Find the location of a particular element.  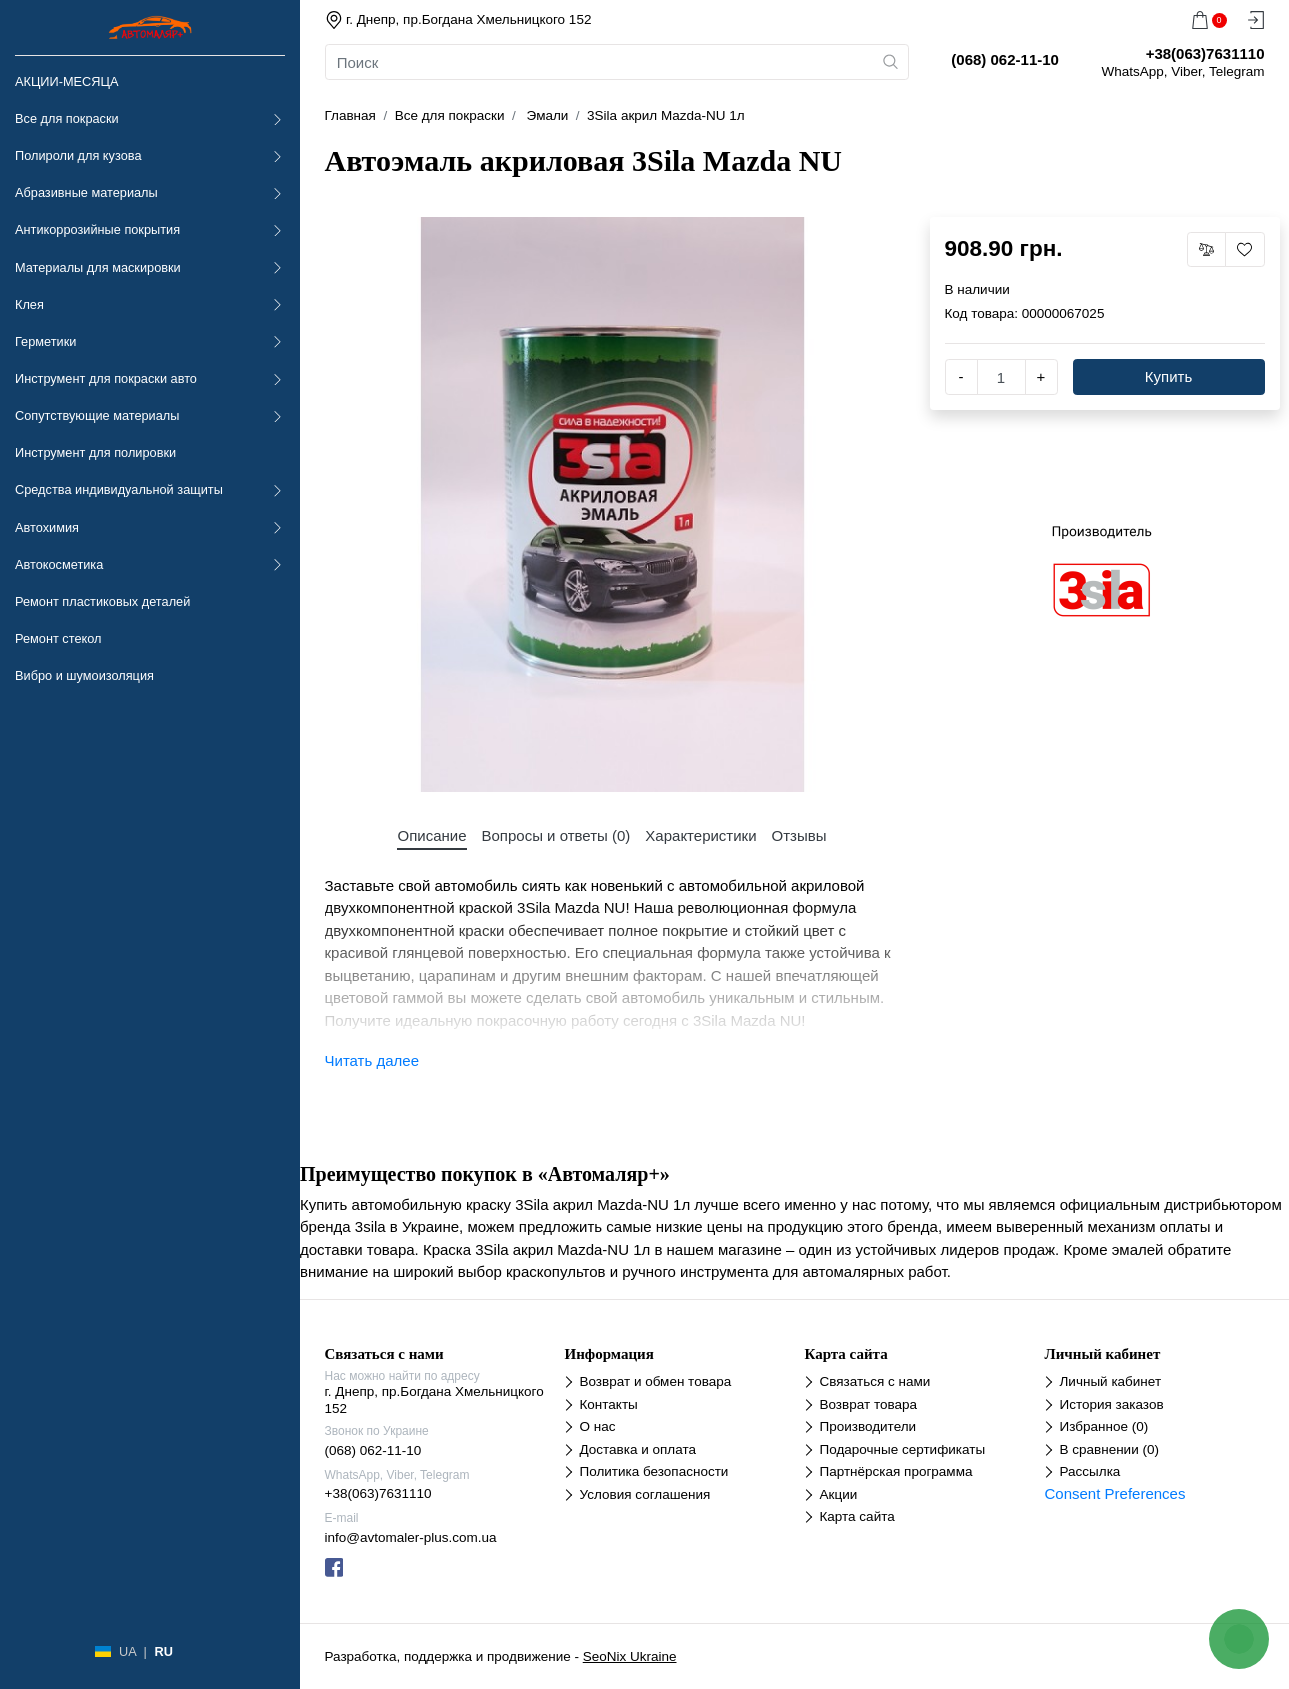

Полироли для кузова is located at coordinates (78, 155).